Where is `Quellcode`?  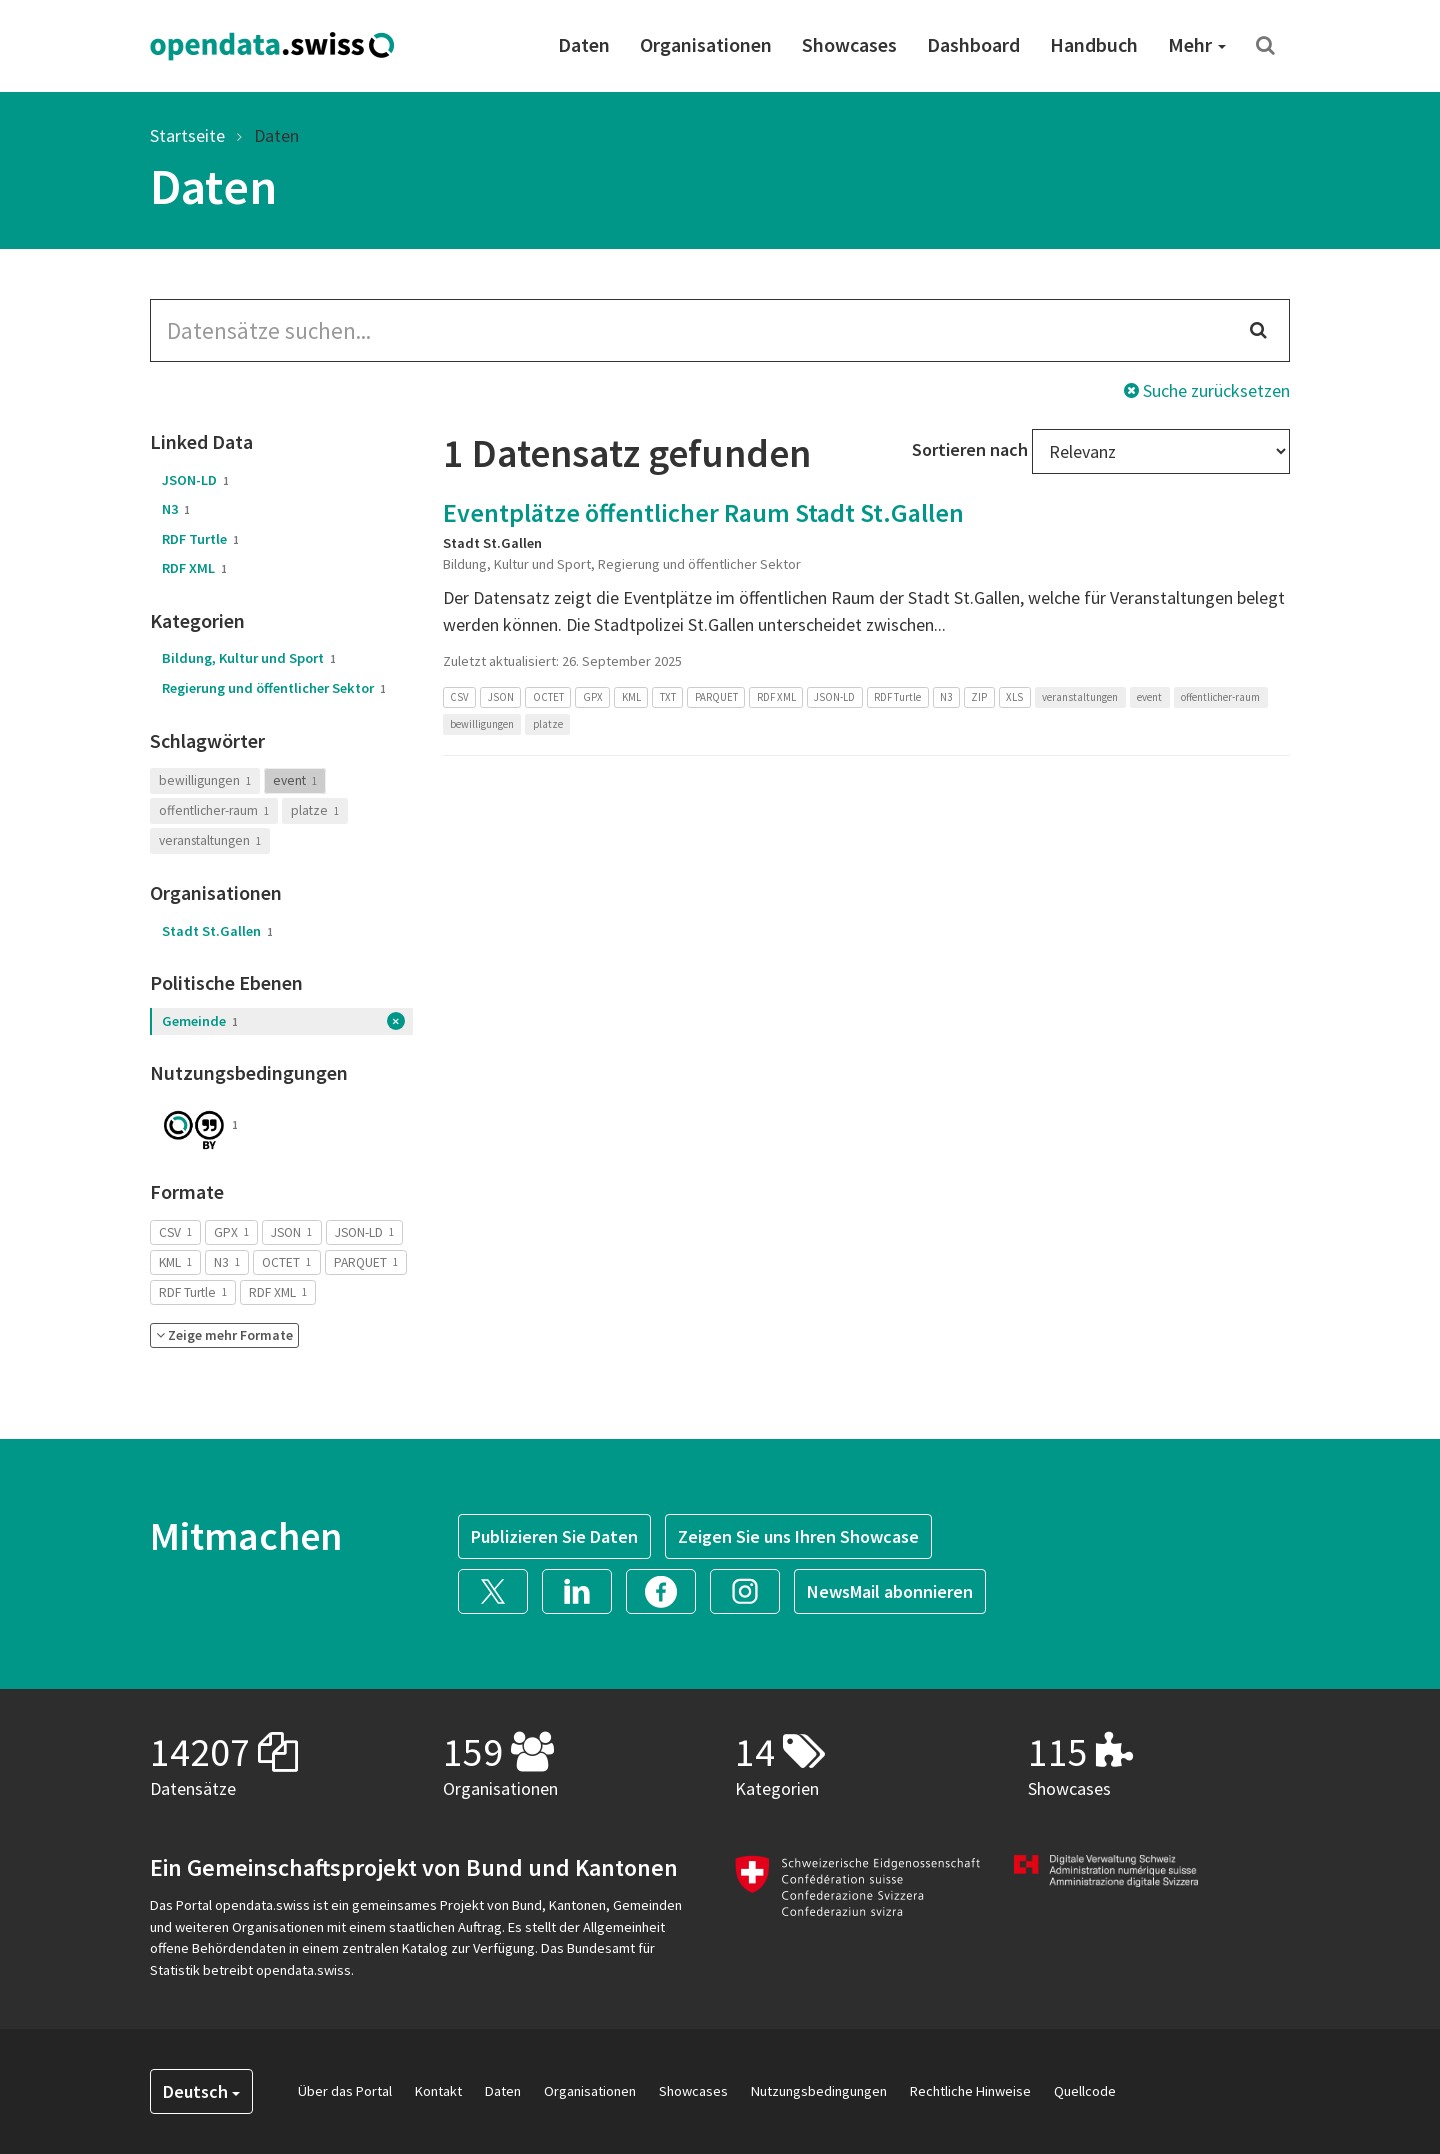 Quellcode is located at coordinates (1085, 2091).